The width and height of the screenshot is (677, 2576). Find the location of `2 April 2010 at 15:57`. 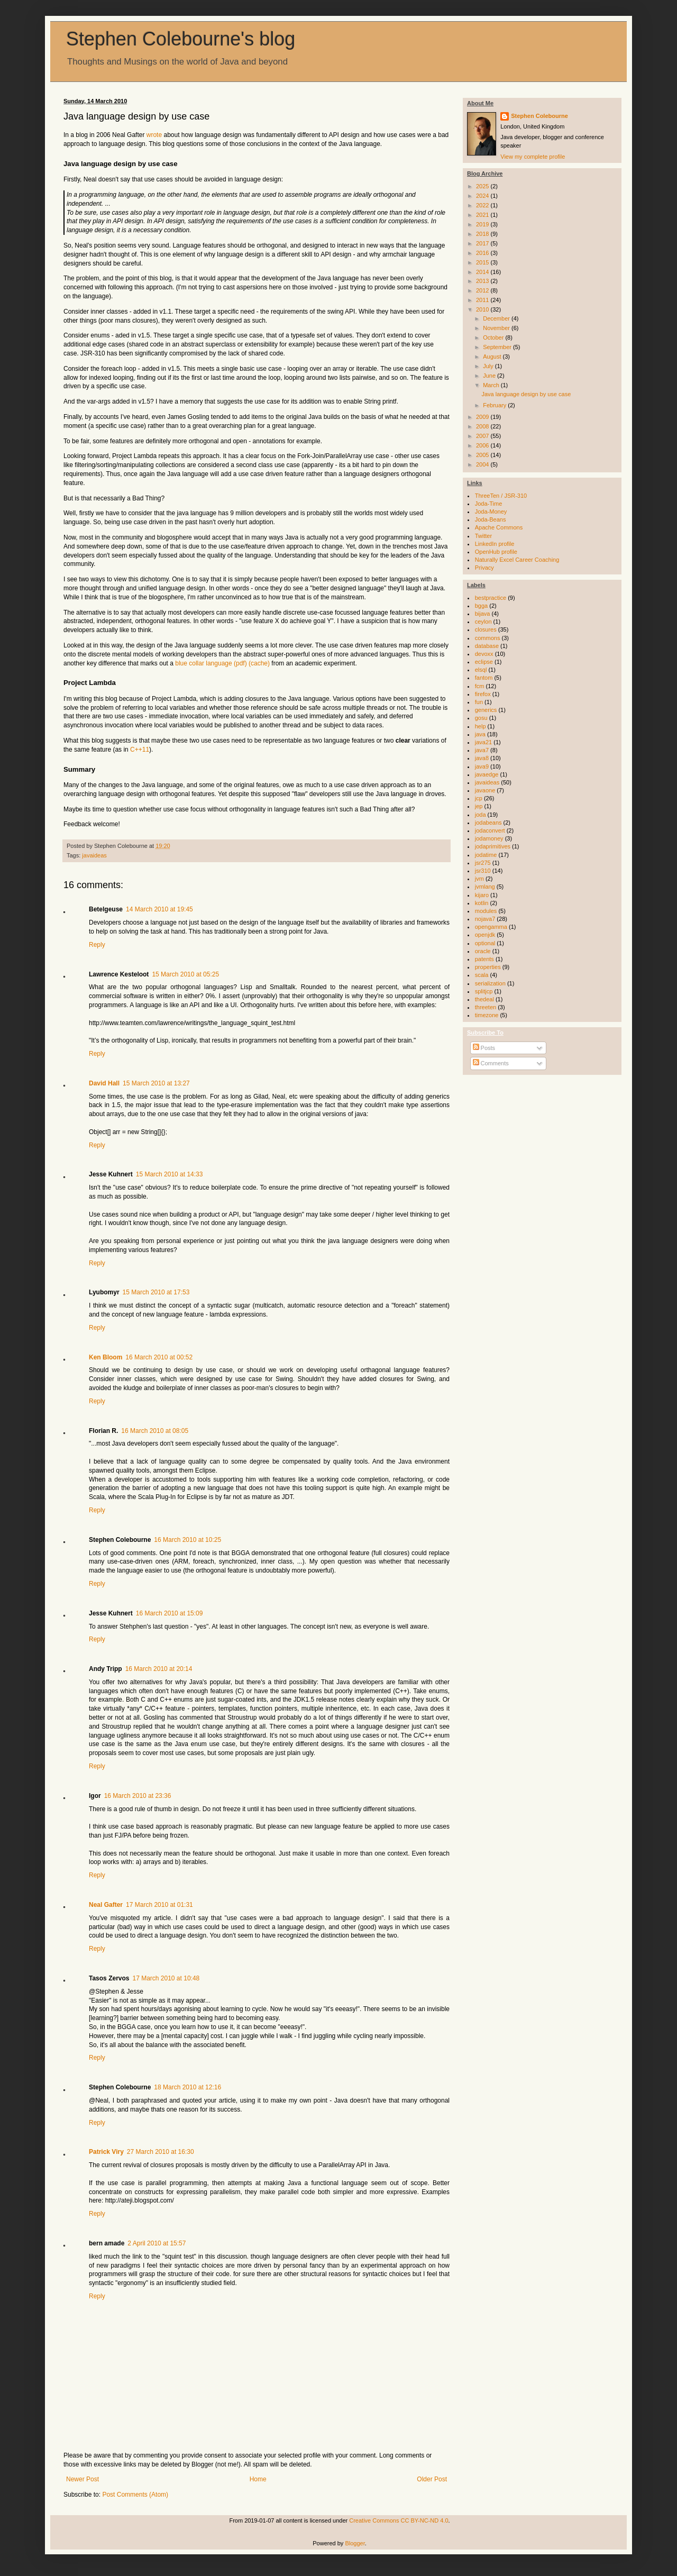

2 April 2010 at 15:57 is located at coordinates (156, 2243).